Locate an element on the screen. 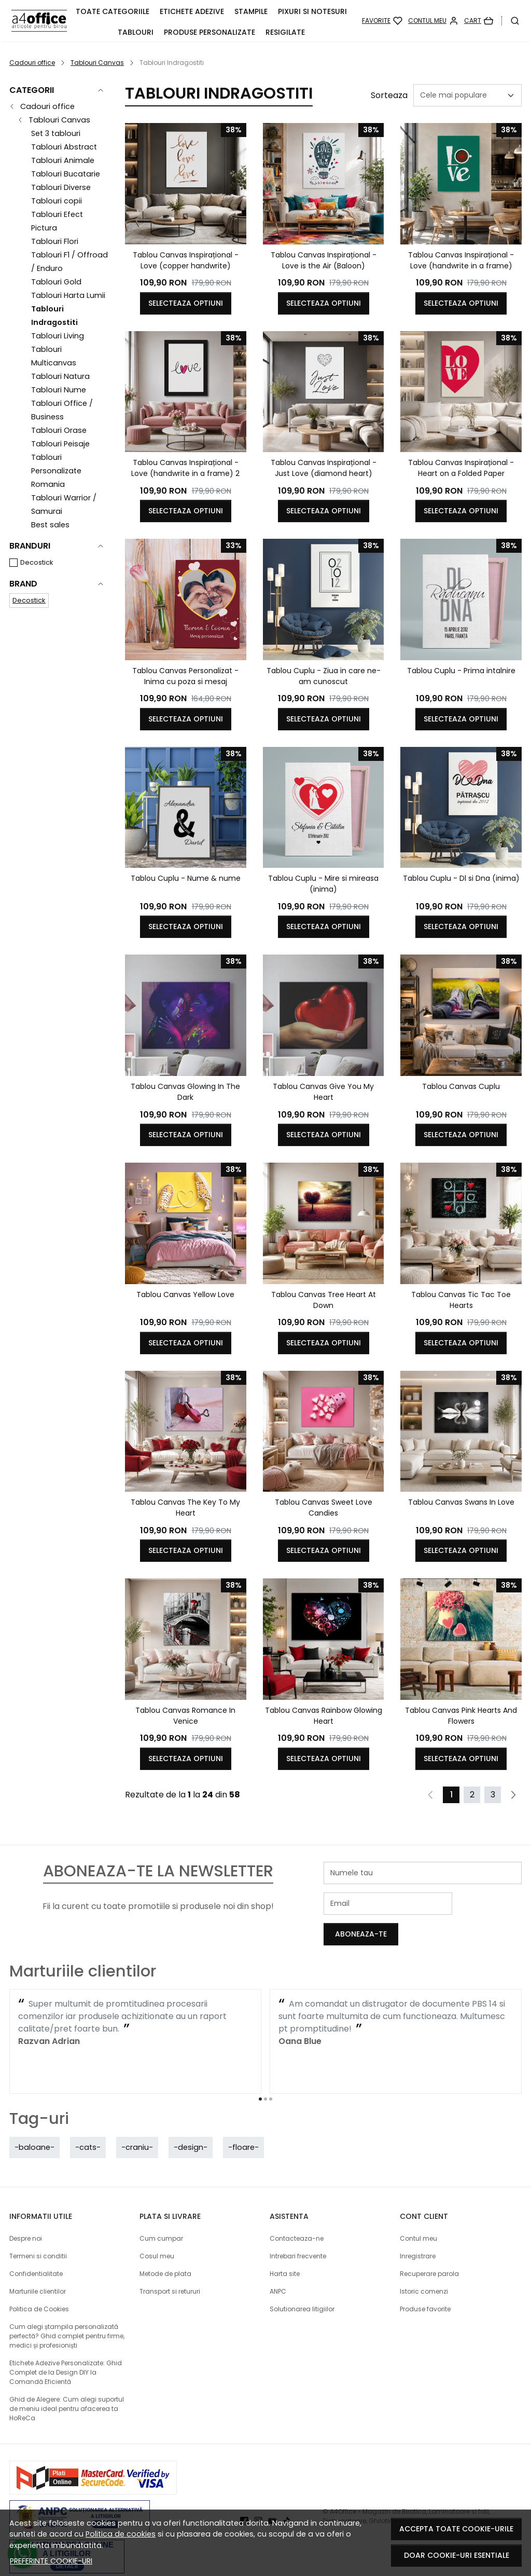 The height and width of the screenshot is (2576, 531). Produse favorite is located at coordinates (425, 2286).